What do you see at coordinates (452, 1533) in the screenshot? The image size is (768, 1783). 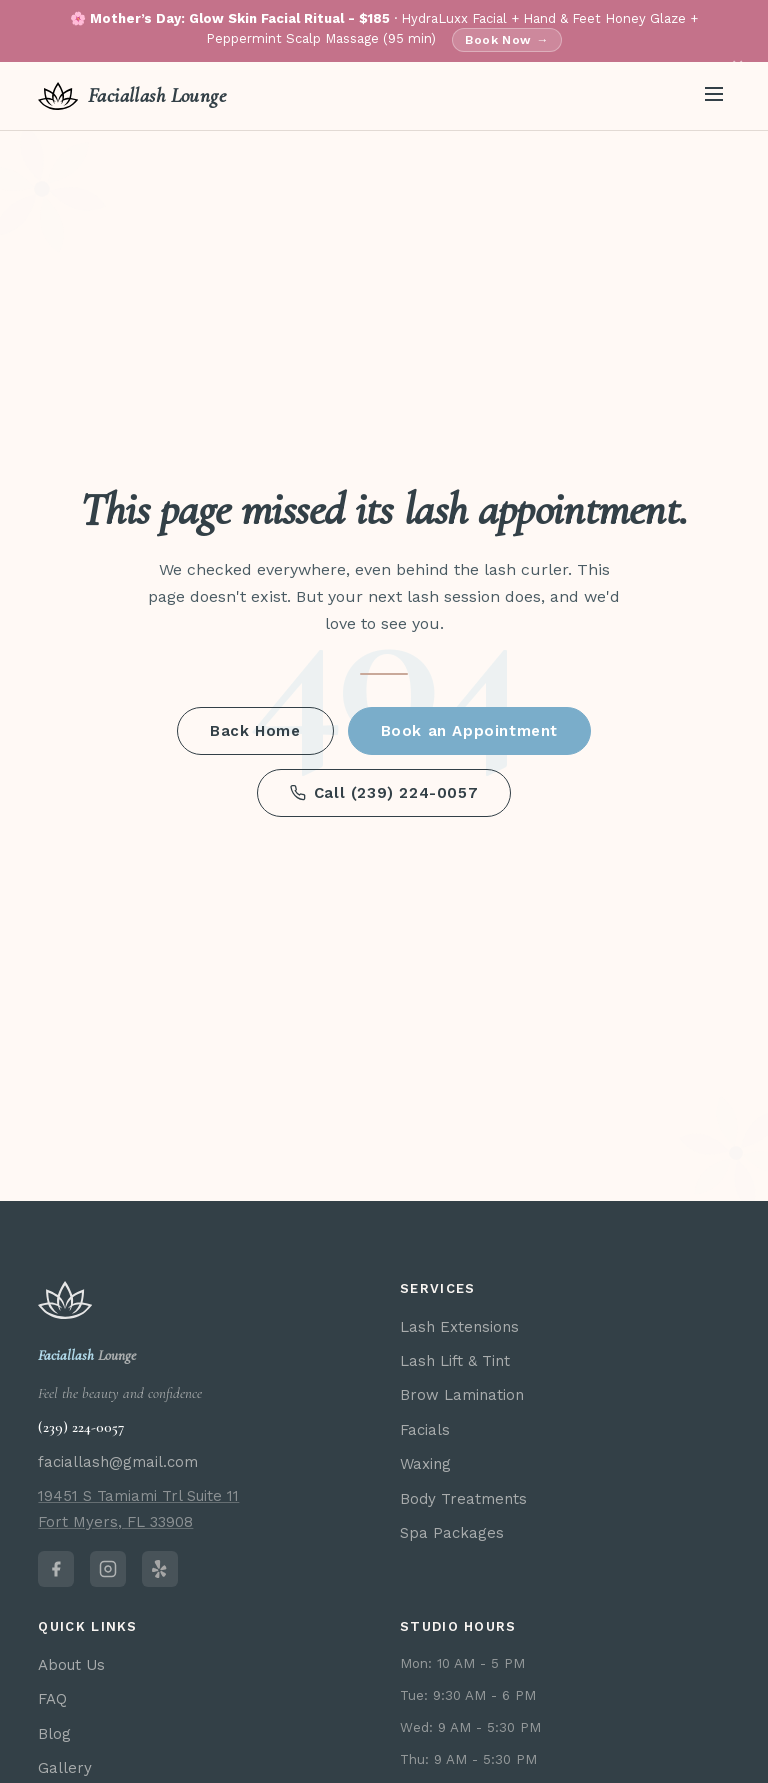 I see `Spa Packages` at bounding box center [452, 1533].